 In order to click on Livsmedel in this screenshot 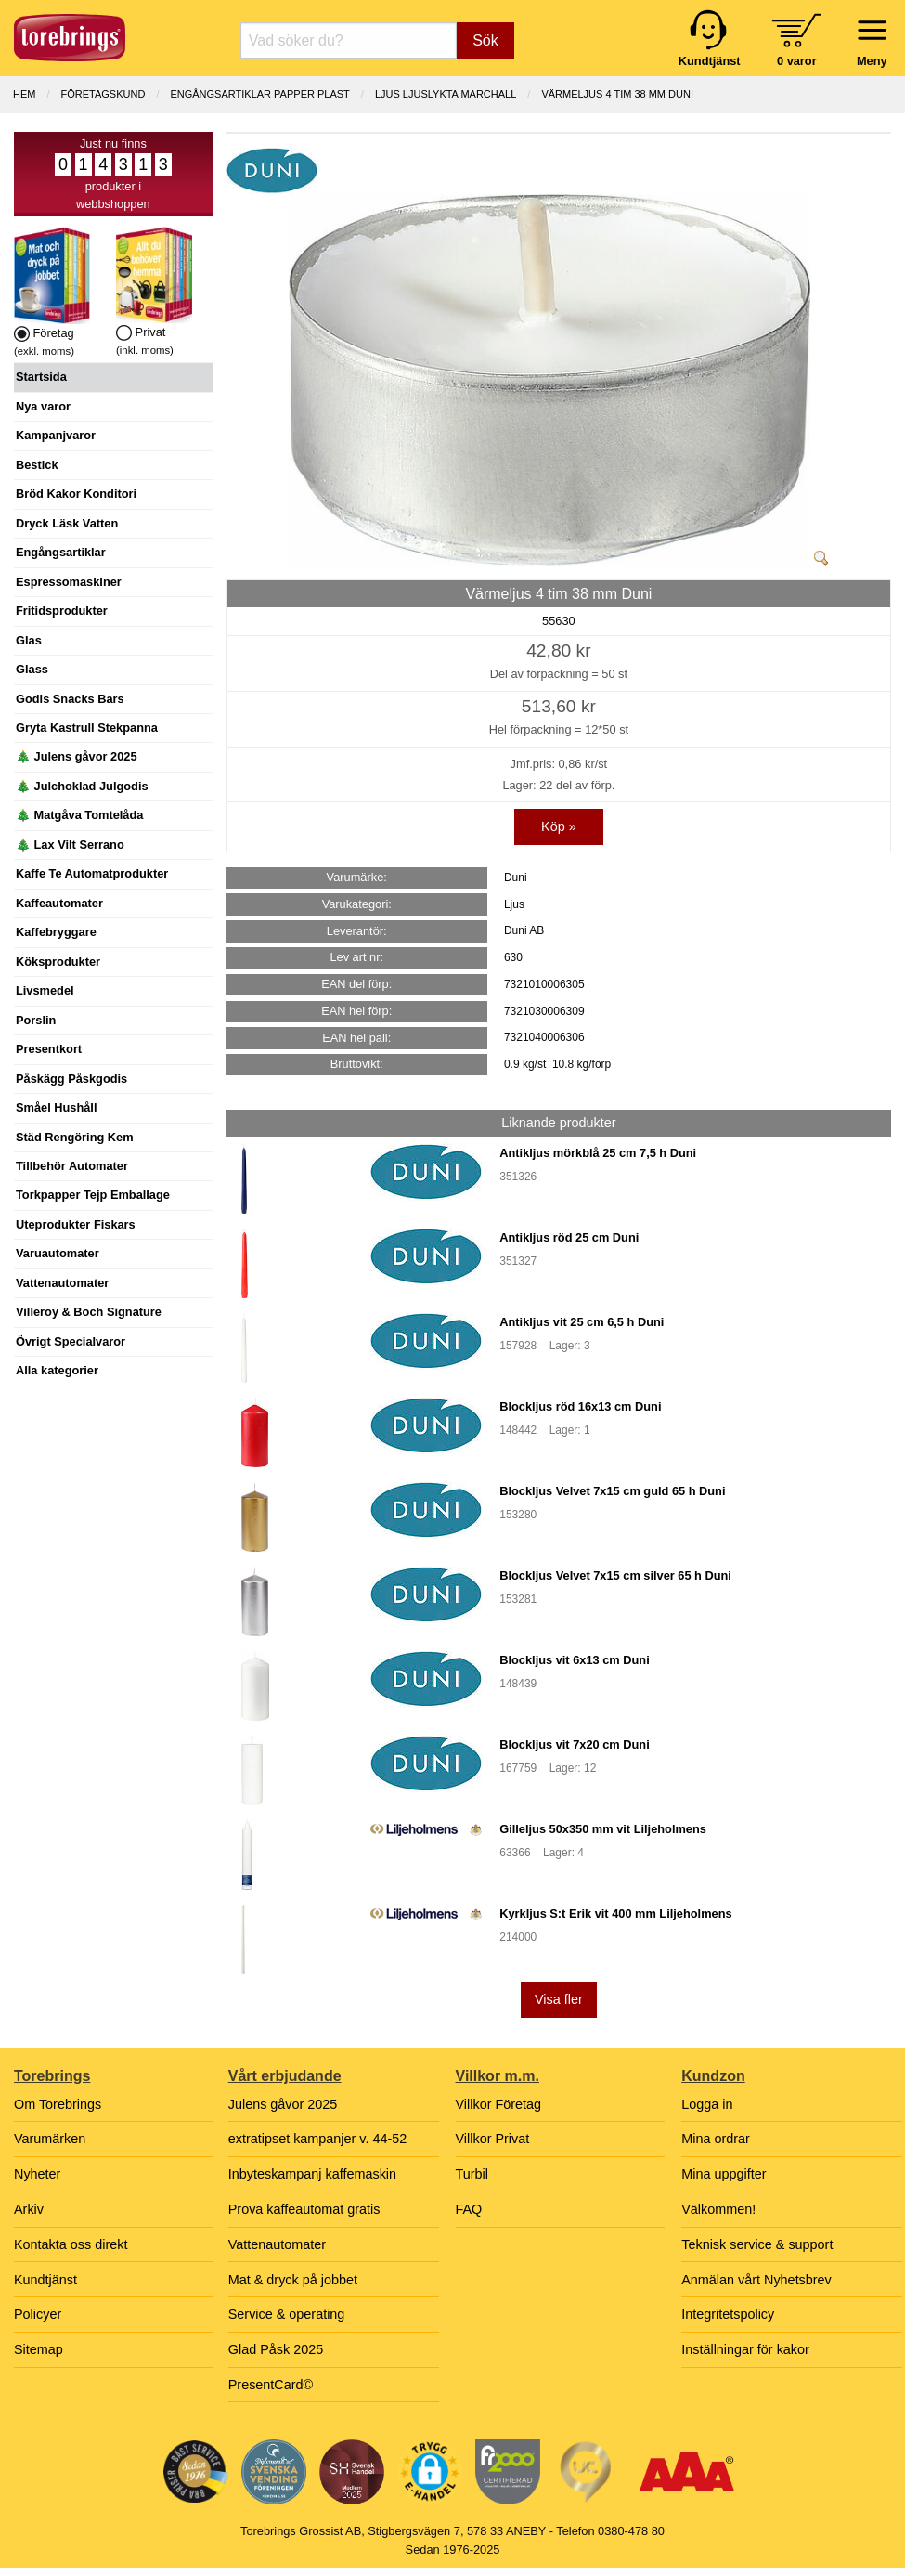, I will do `click(45, 990)`.